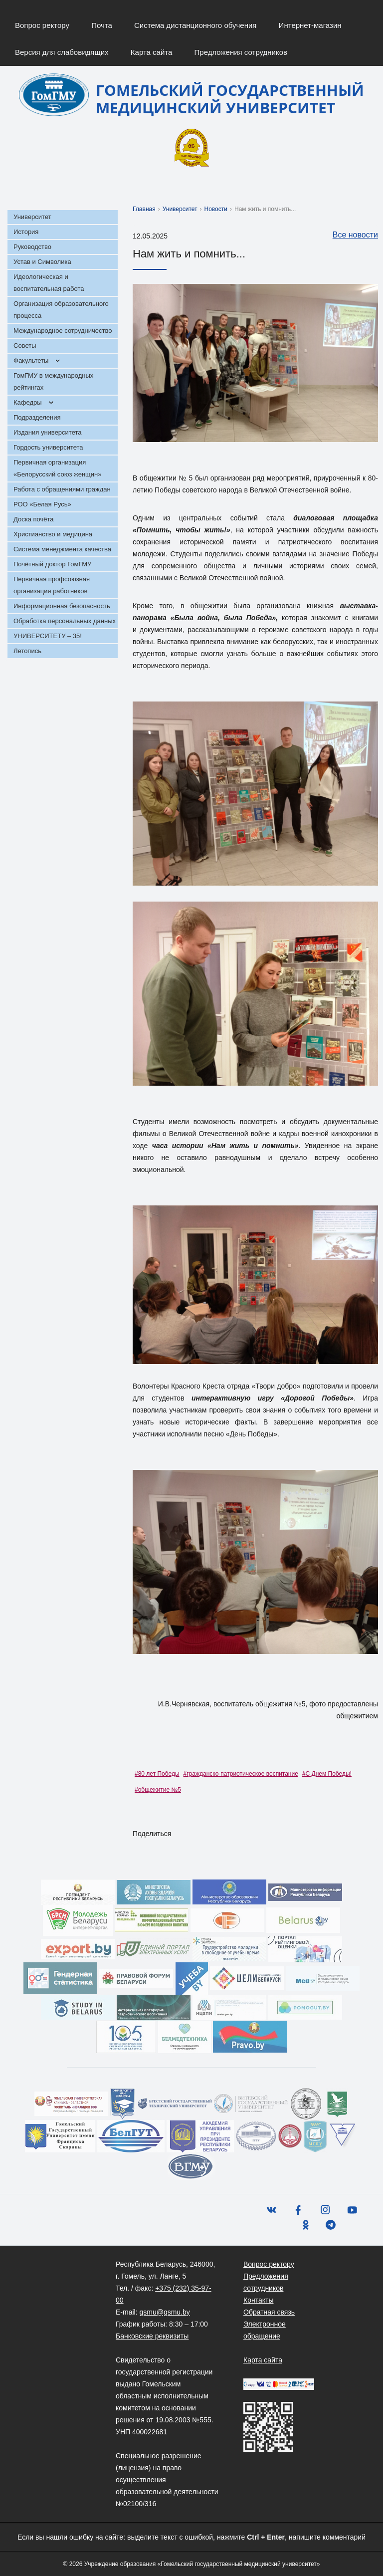 This screenshot has height=2576, width=383. I want to click on Система менеджмента качества, so click(62, 549).